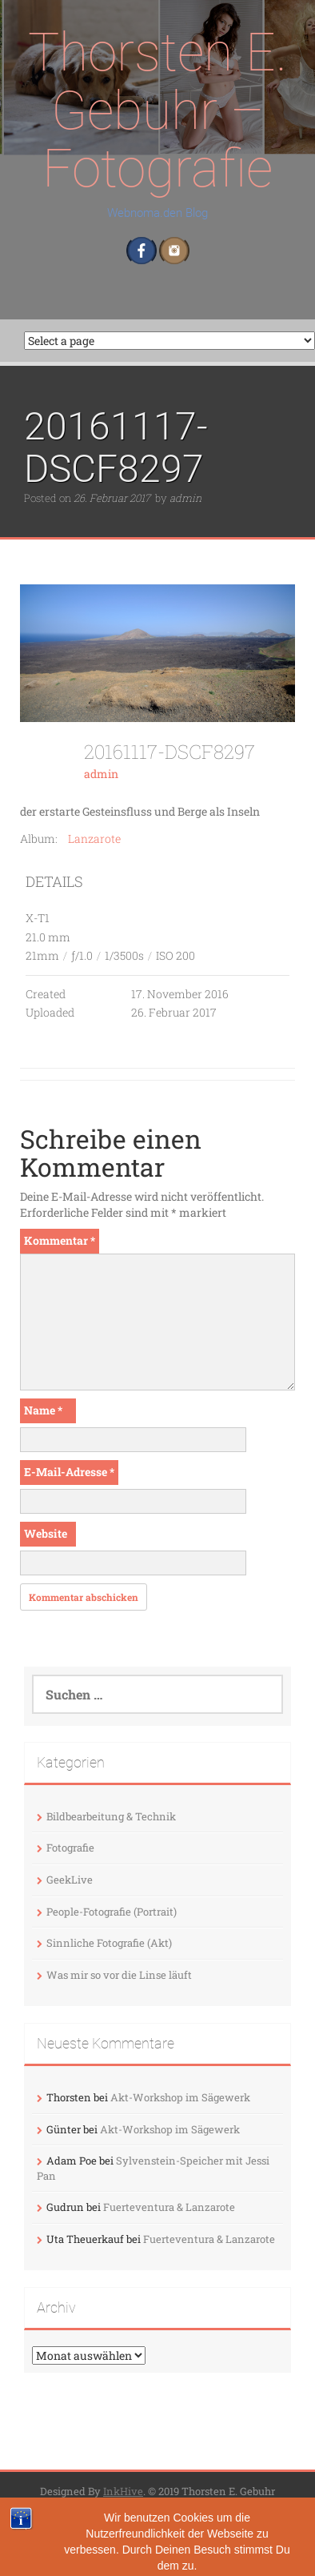 Image resolution: width=315 pixels, height=2576 pixels. Describe the element at coordinates (123, 2491) in the screenshot. I see `InkHive` at that location.